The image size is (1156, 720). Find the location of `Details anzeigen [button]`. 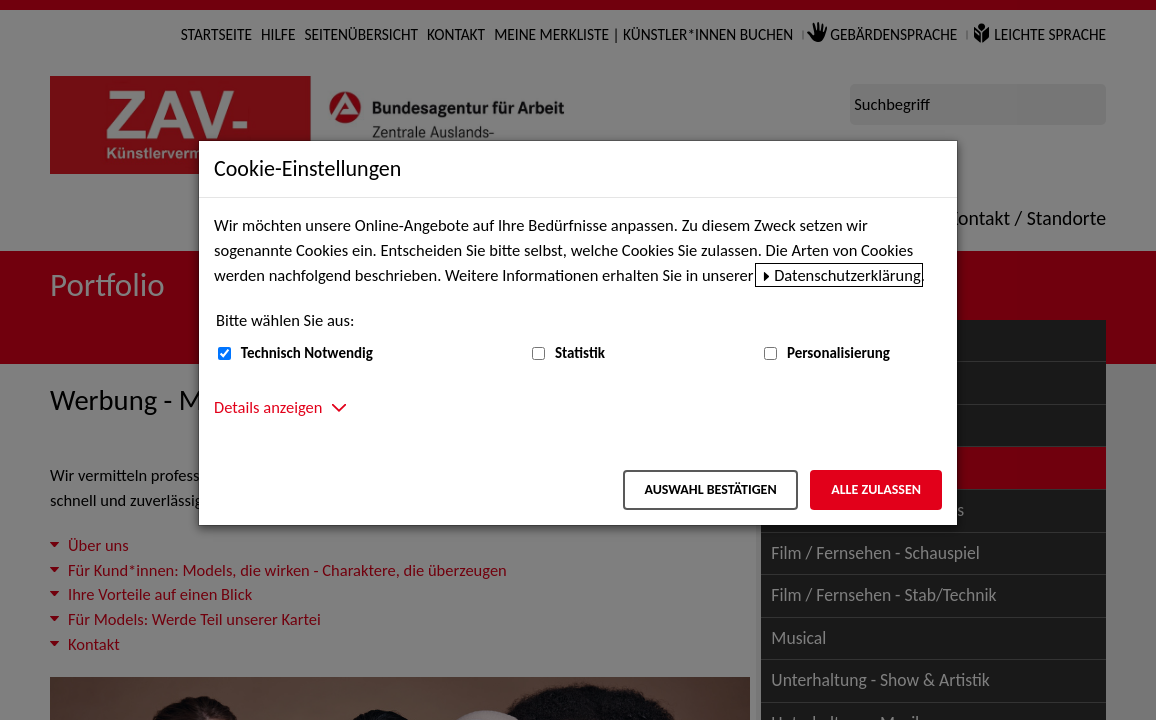

Details anzeigen [button] is located at coordinates (268, 407).